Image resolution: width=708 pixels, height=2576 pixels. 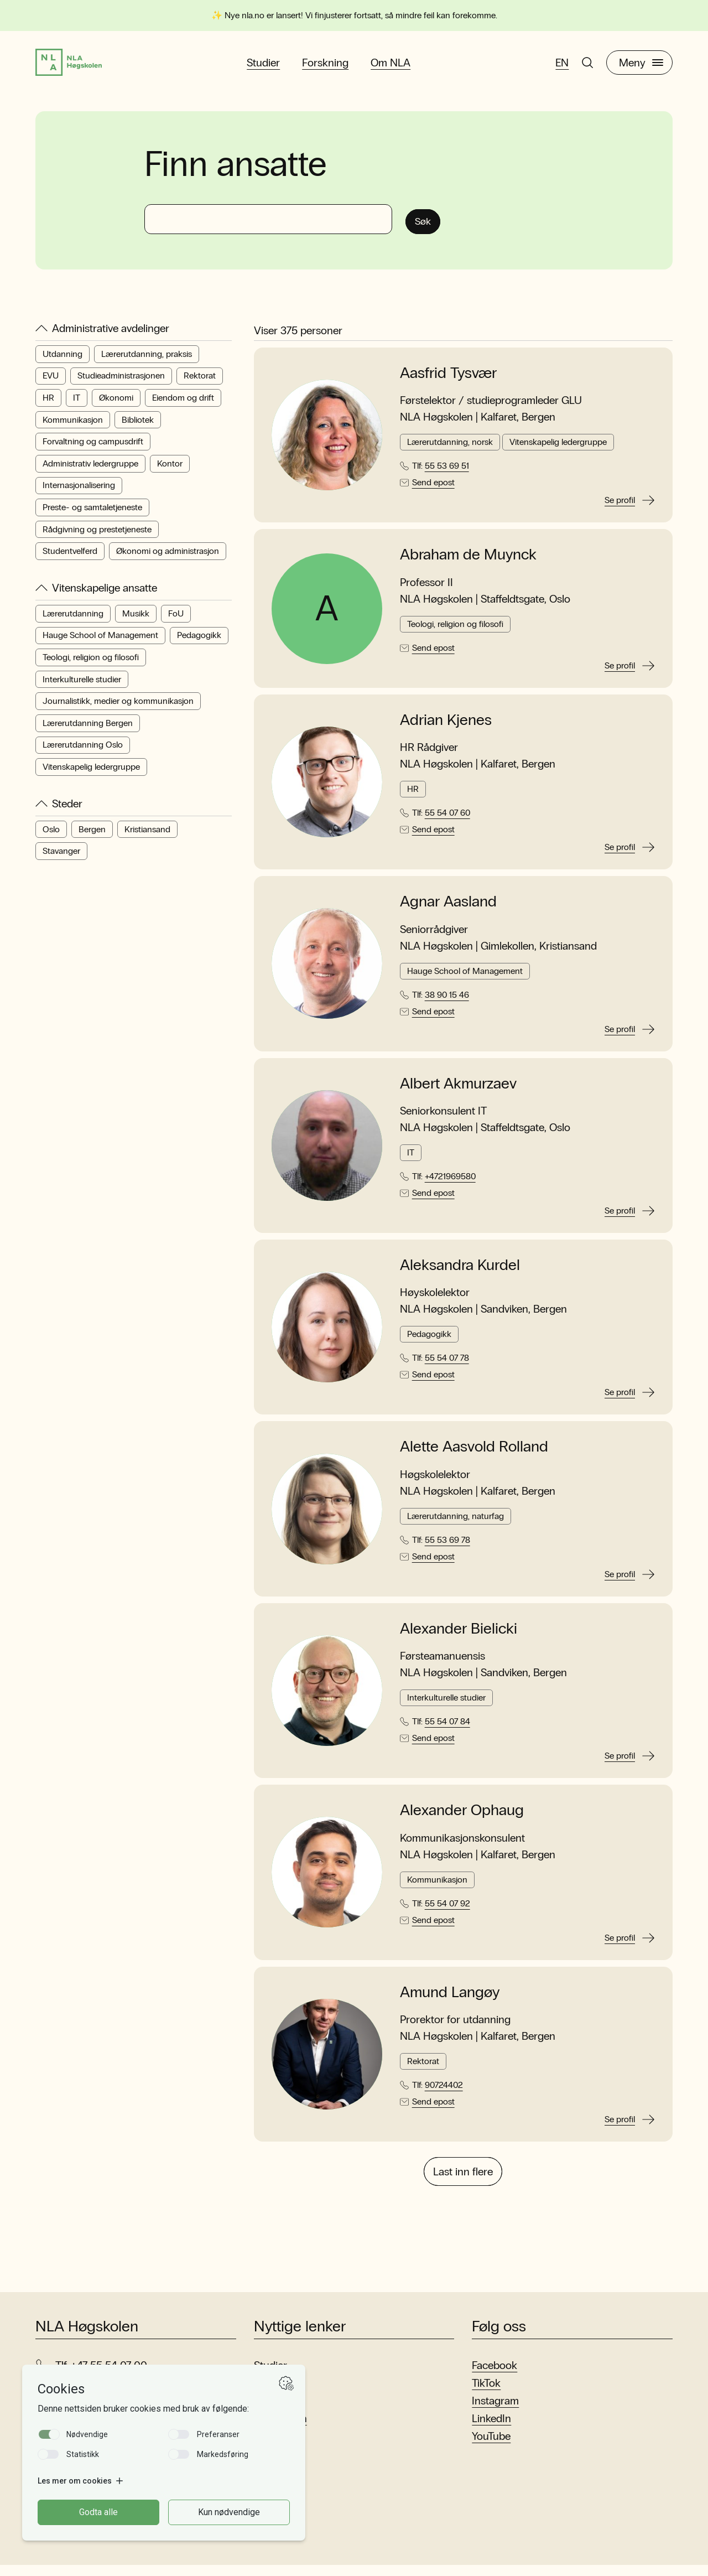 I want to click on Albert Akmurzaev, so click(x=458, y=1092).